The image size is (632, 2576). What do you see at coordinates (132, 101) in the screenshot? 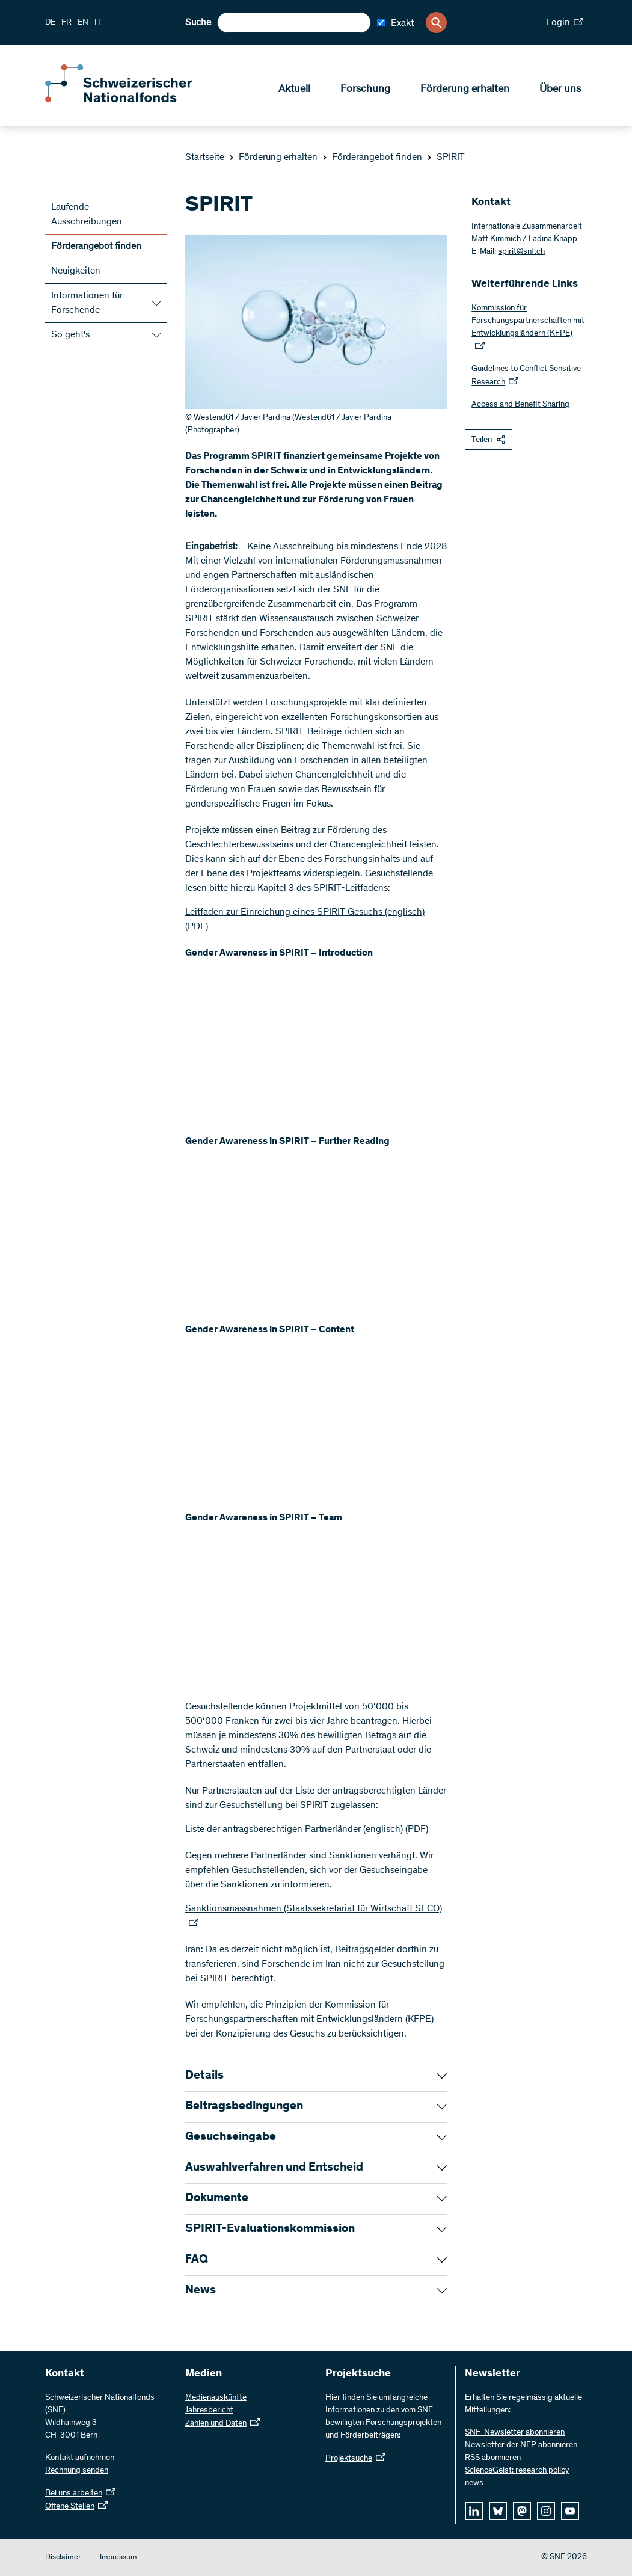
I see `[Home]` at bounding box center [132, 101].